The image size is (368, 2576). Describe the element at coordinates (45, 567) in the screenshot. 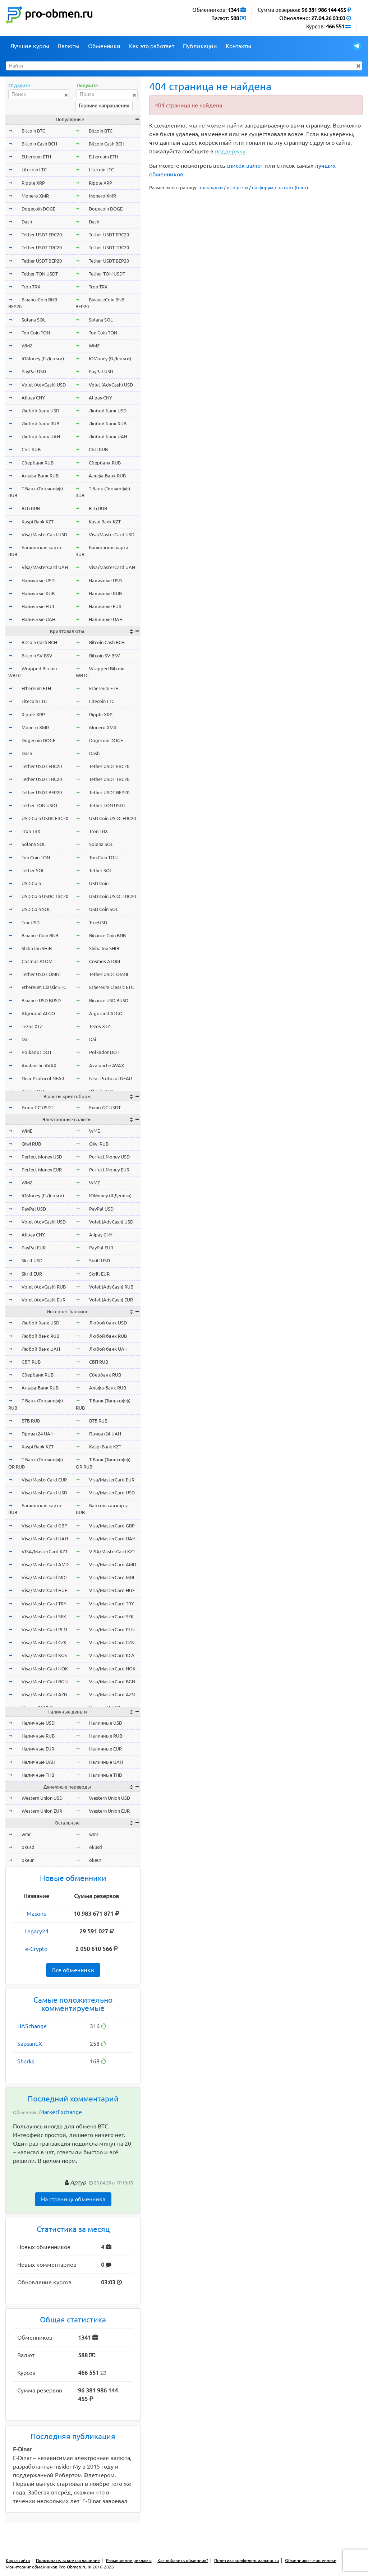

I see `Visa/MasterCard UAH` at that location.